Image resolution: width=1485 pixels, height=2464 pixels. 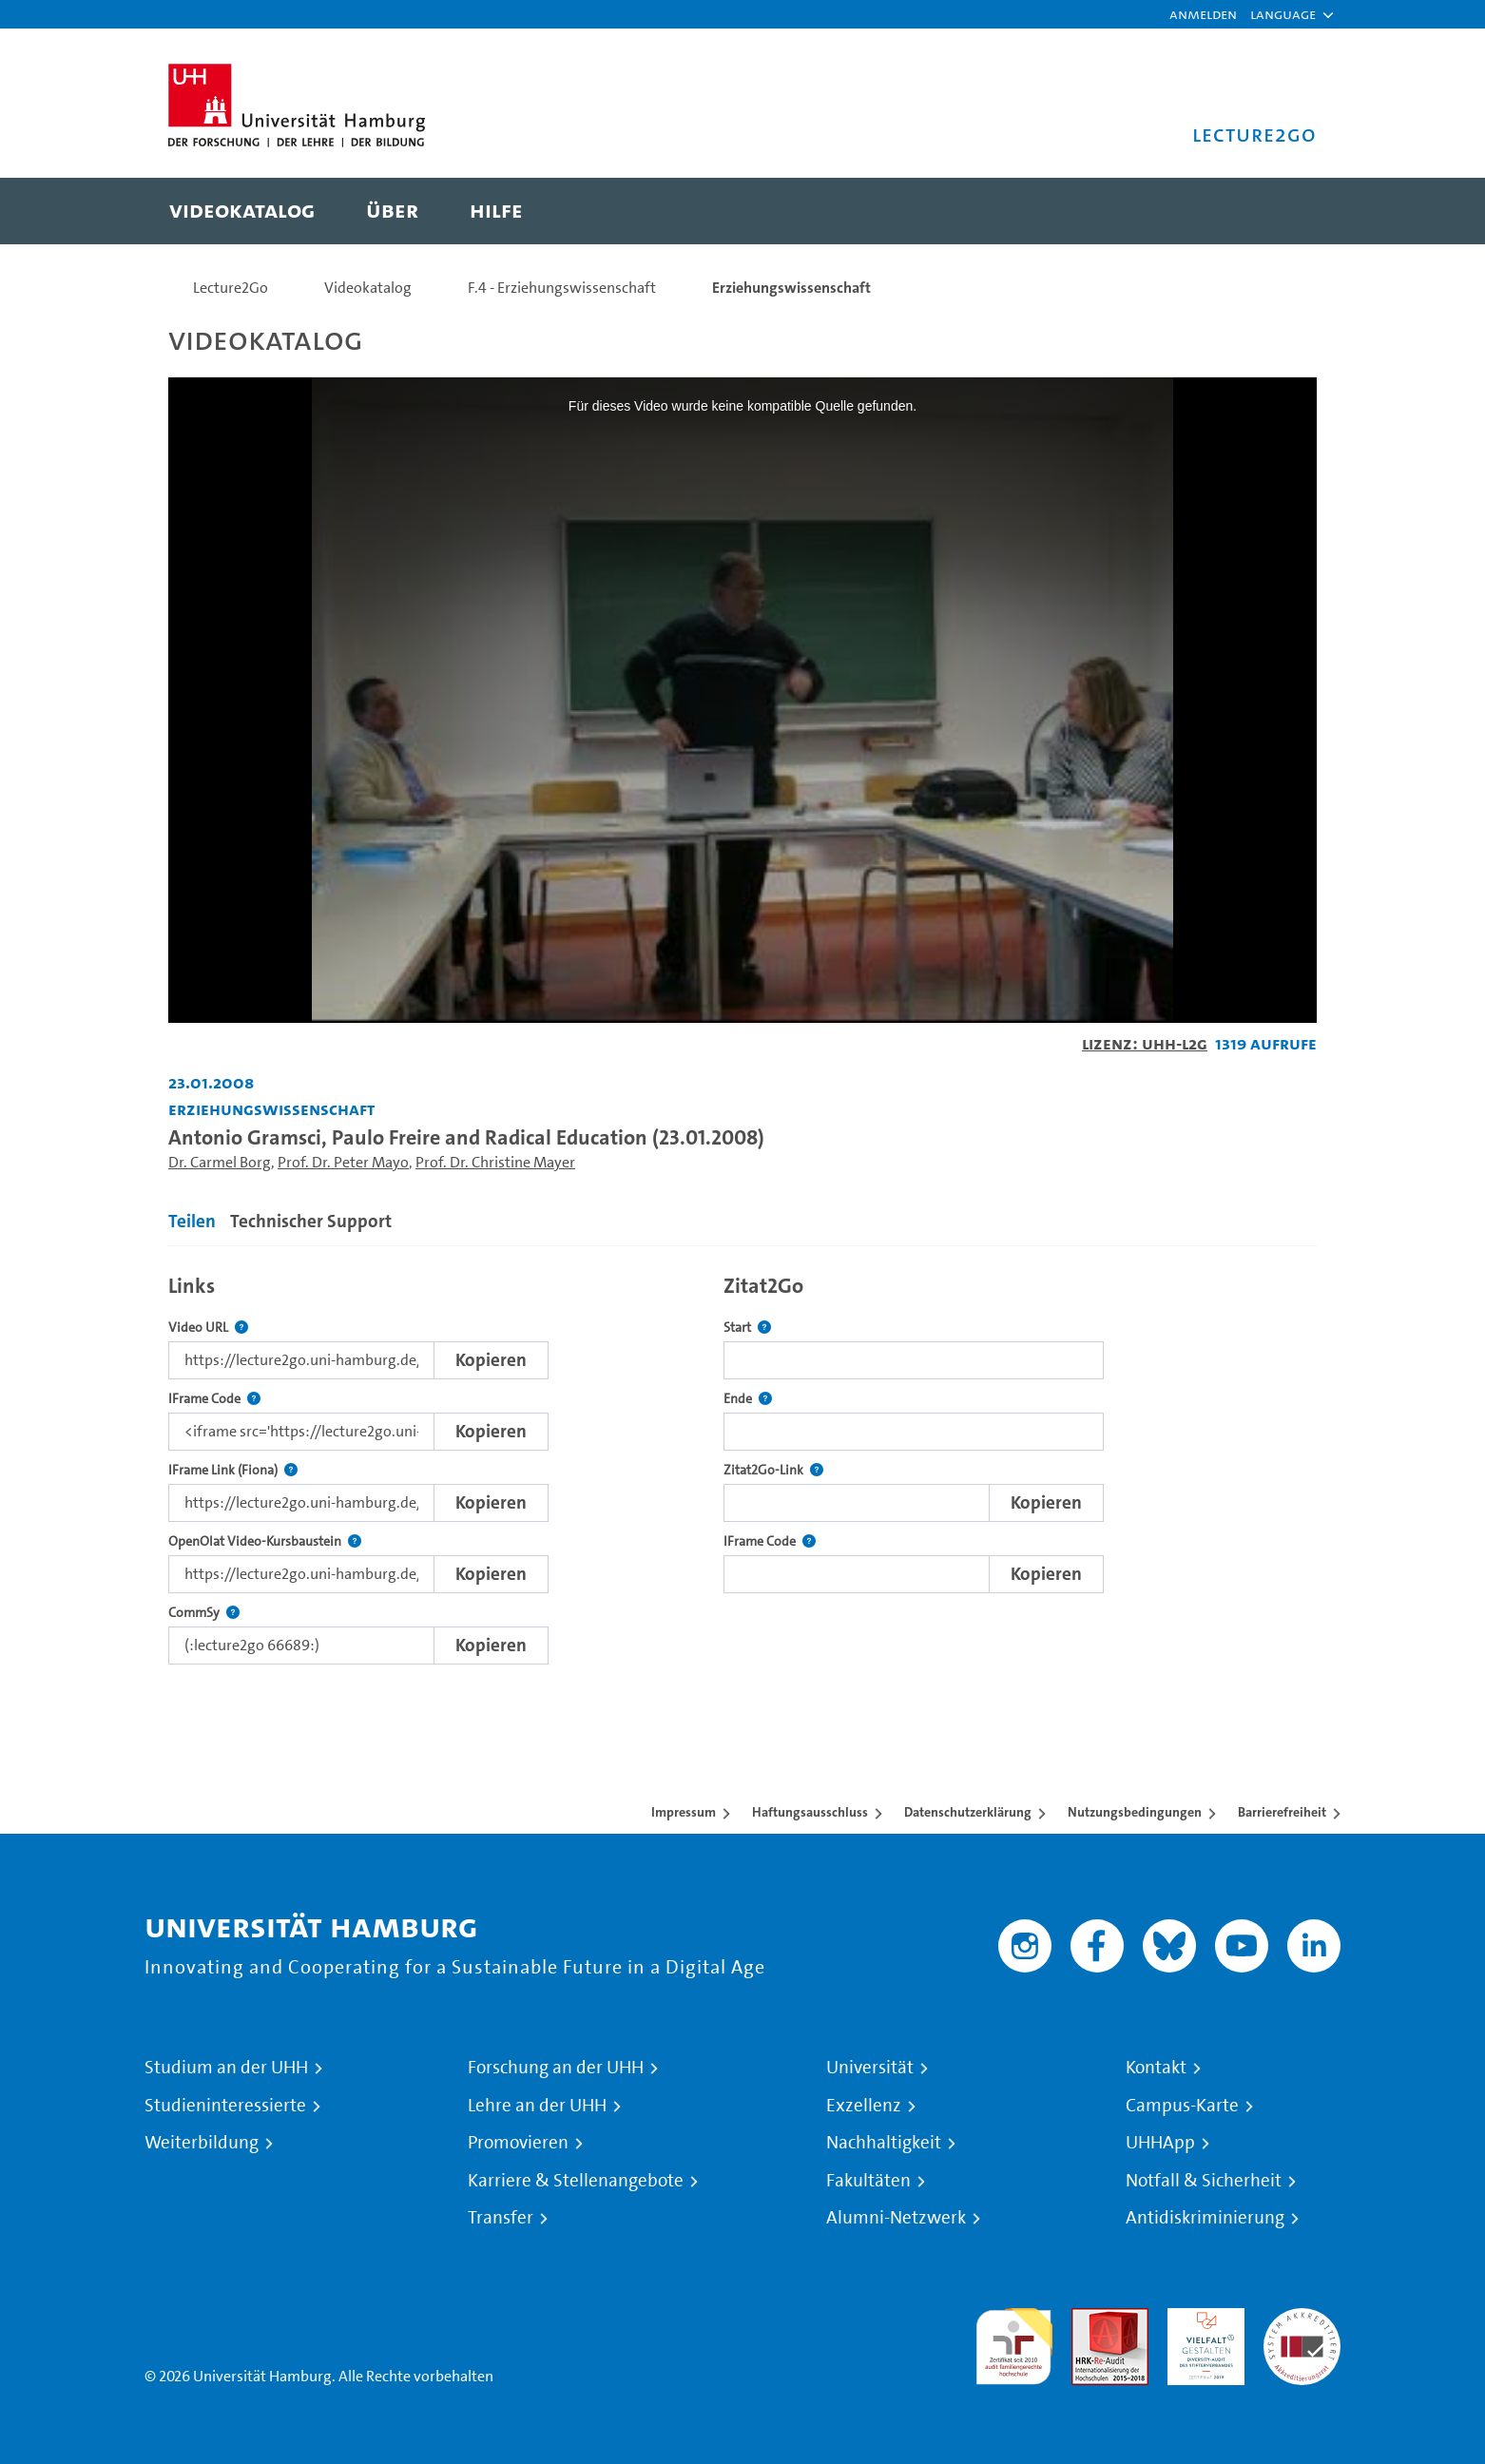 What do you see at coordinates (214, 1399) in the screenshot?
I see `IFrame Code` at bounding box center [214, 1399].